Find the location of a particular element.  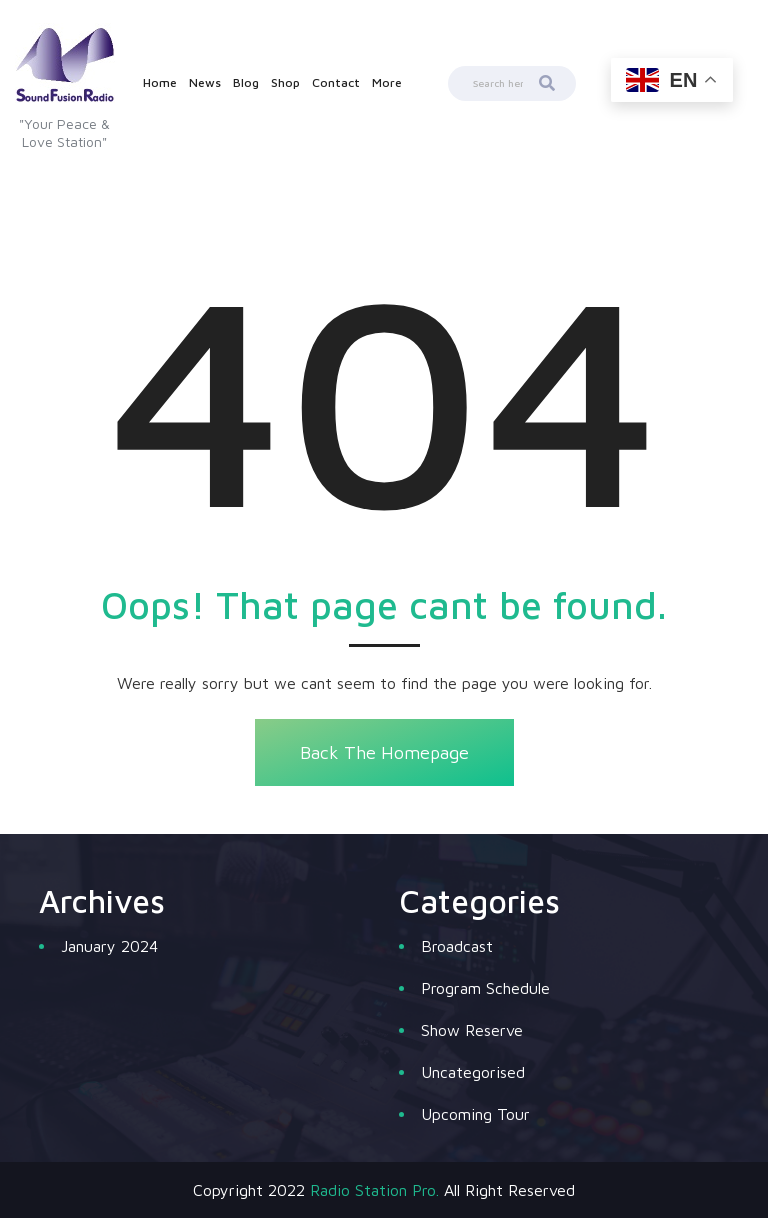

Show Reserve is located at coordinates (472, 1030).